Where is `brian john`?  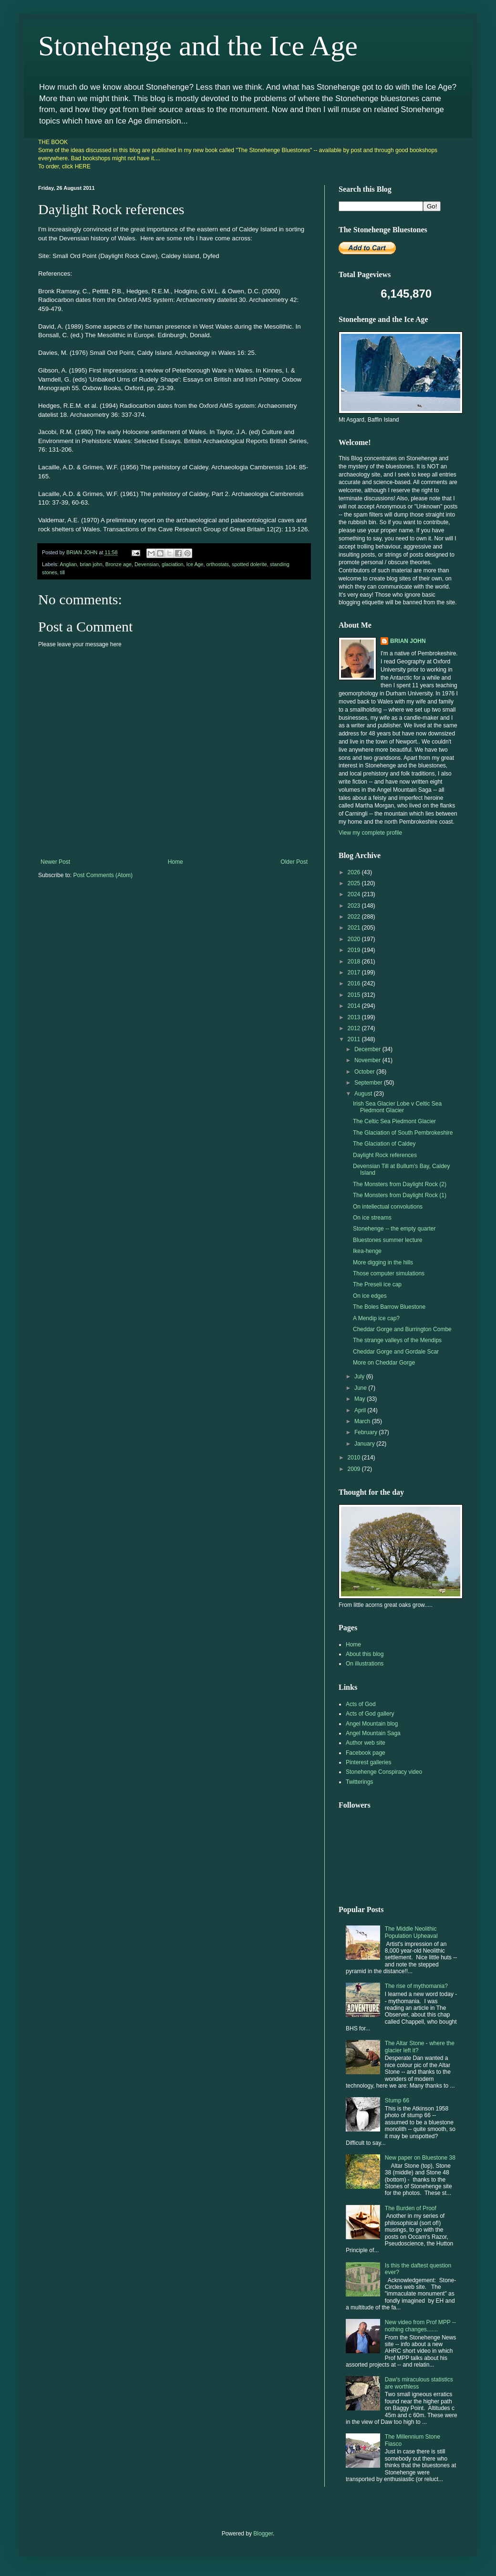
brian john is located at coordinates (91, 564).